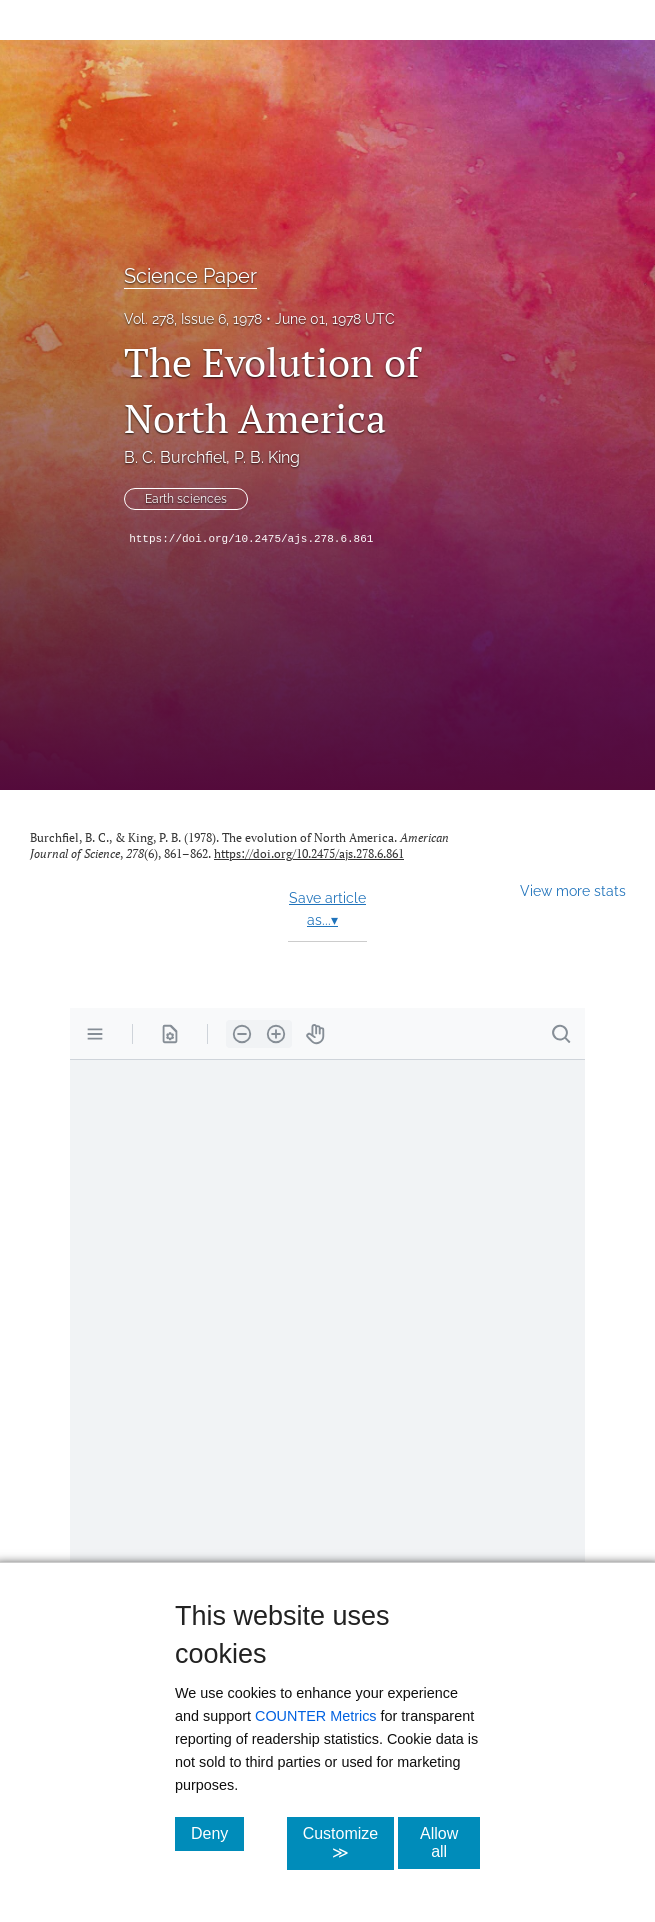 The height and width of the screenshot is (1922, 655). Describe the element at coordinates (193, 319) in the screenshot. I see `Vol. 278, Issue 6, 1978` at that location.